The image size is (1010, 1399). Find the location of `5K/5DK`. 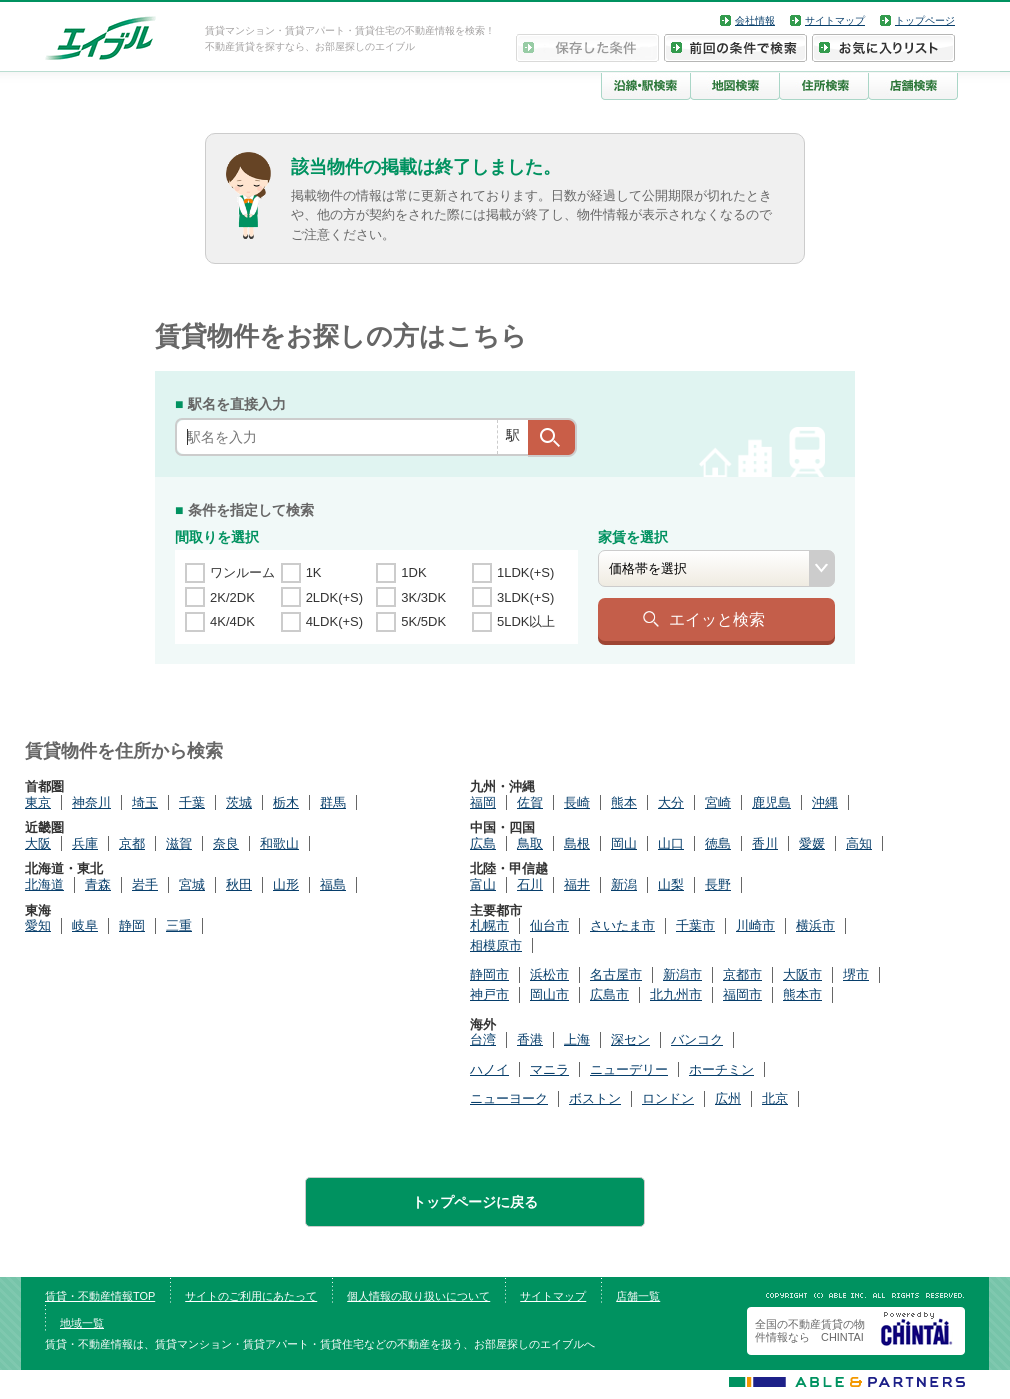

5K/5DK is located at coordinates (423, 621).